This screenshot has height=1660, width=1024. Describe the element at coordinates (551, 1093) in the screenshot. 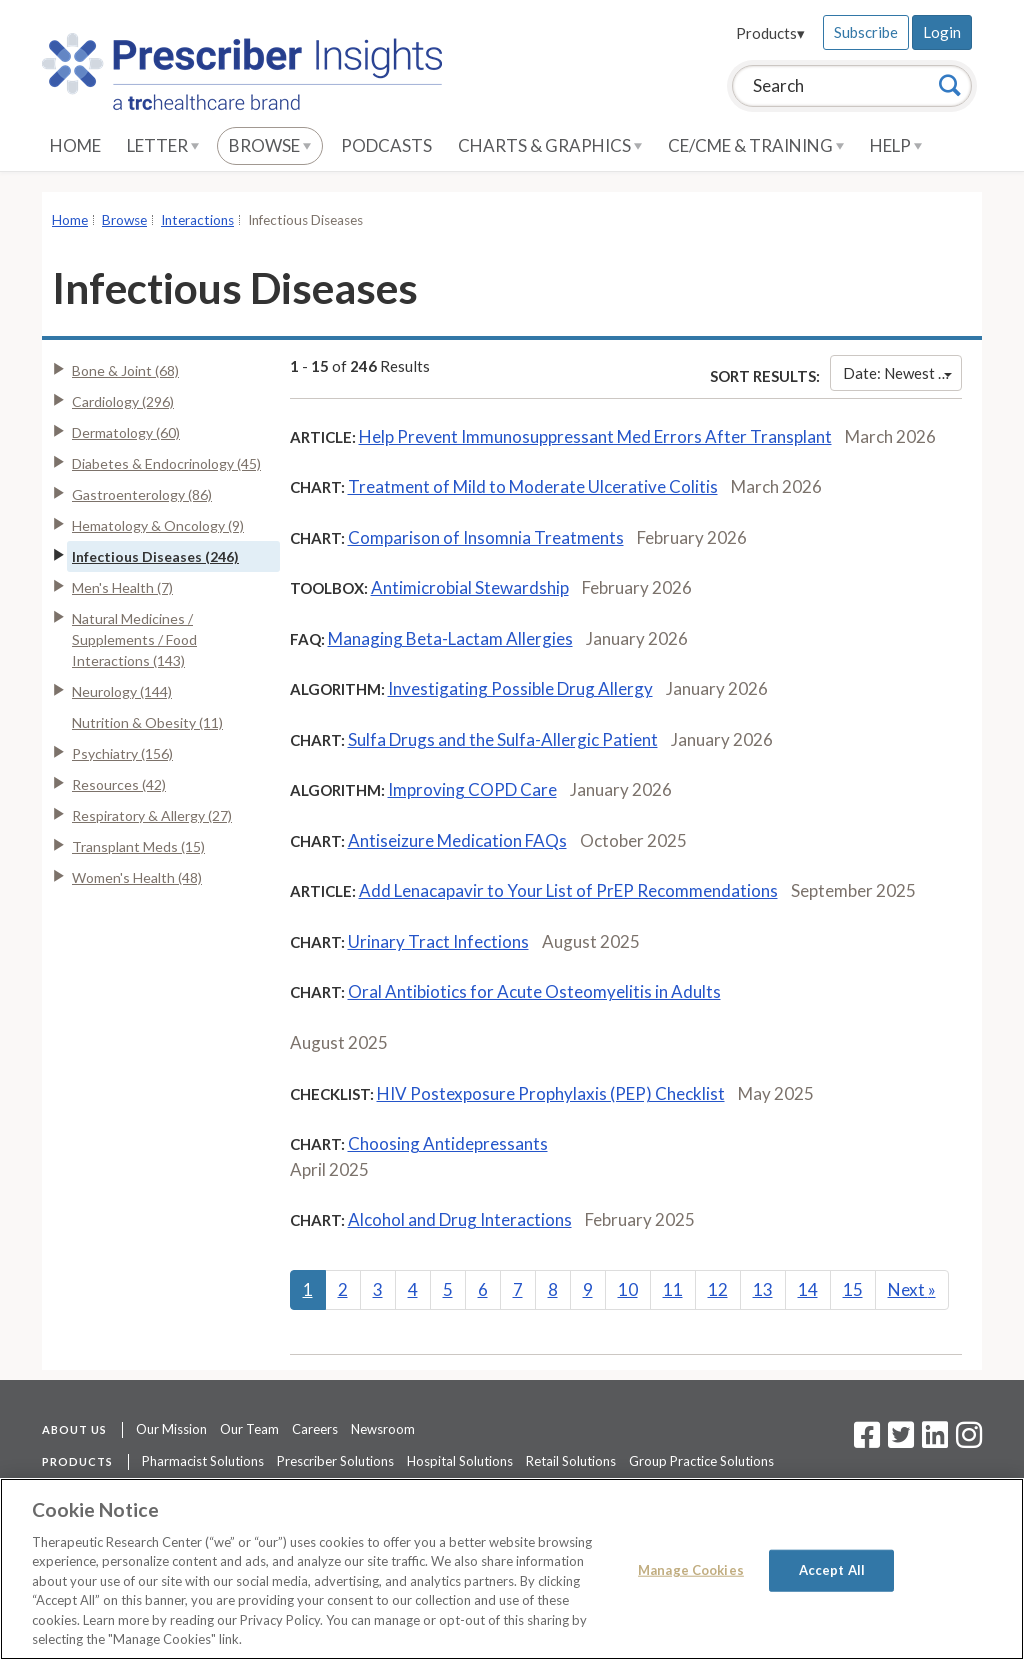

I see `HIV Postexposure Prophylaxis (PEP) Checklist` at that location.